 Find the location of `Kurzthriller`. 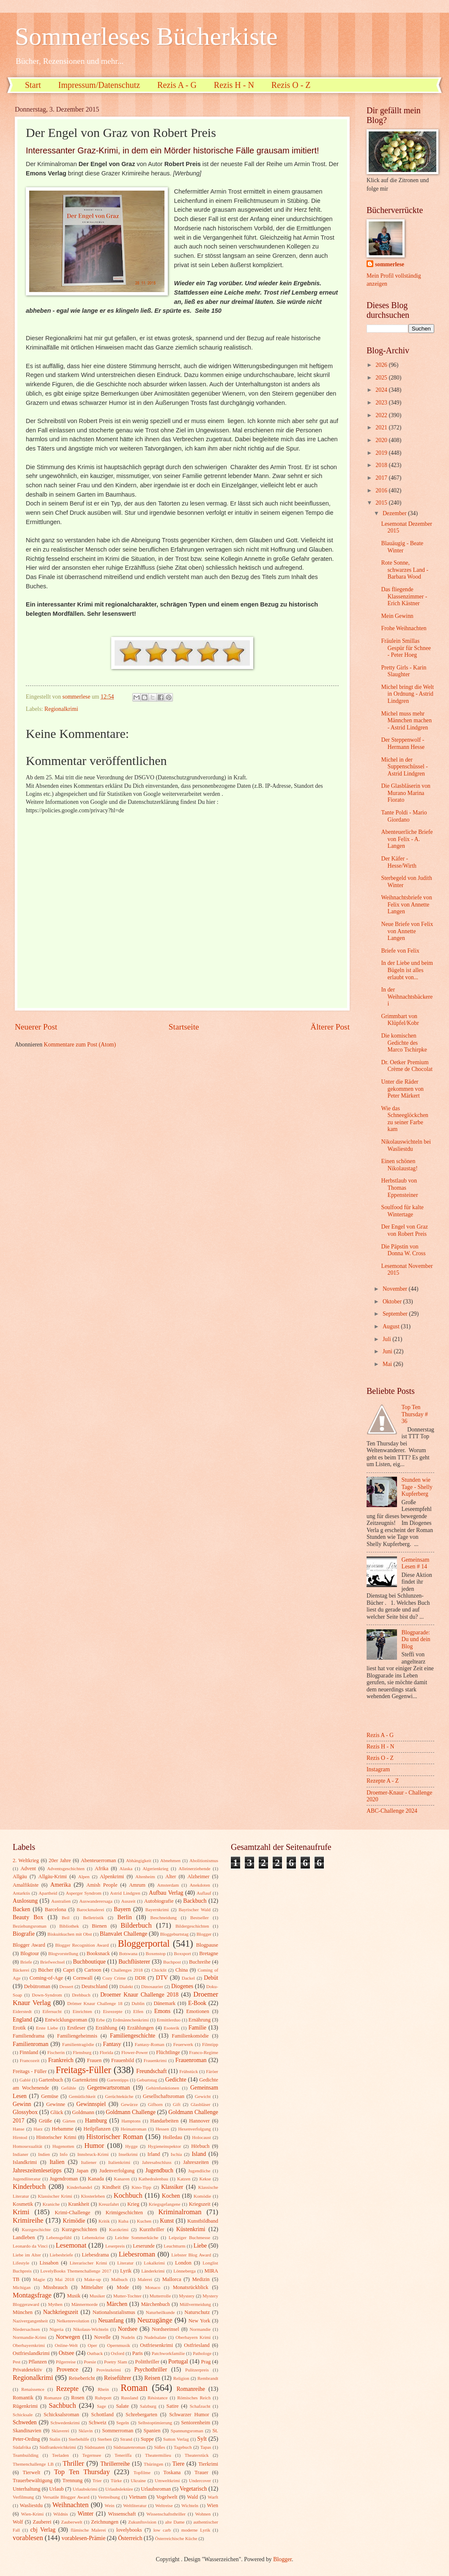

Kurzthriller is located at coordinates (152, 2229).